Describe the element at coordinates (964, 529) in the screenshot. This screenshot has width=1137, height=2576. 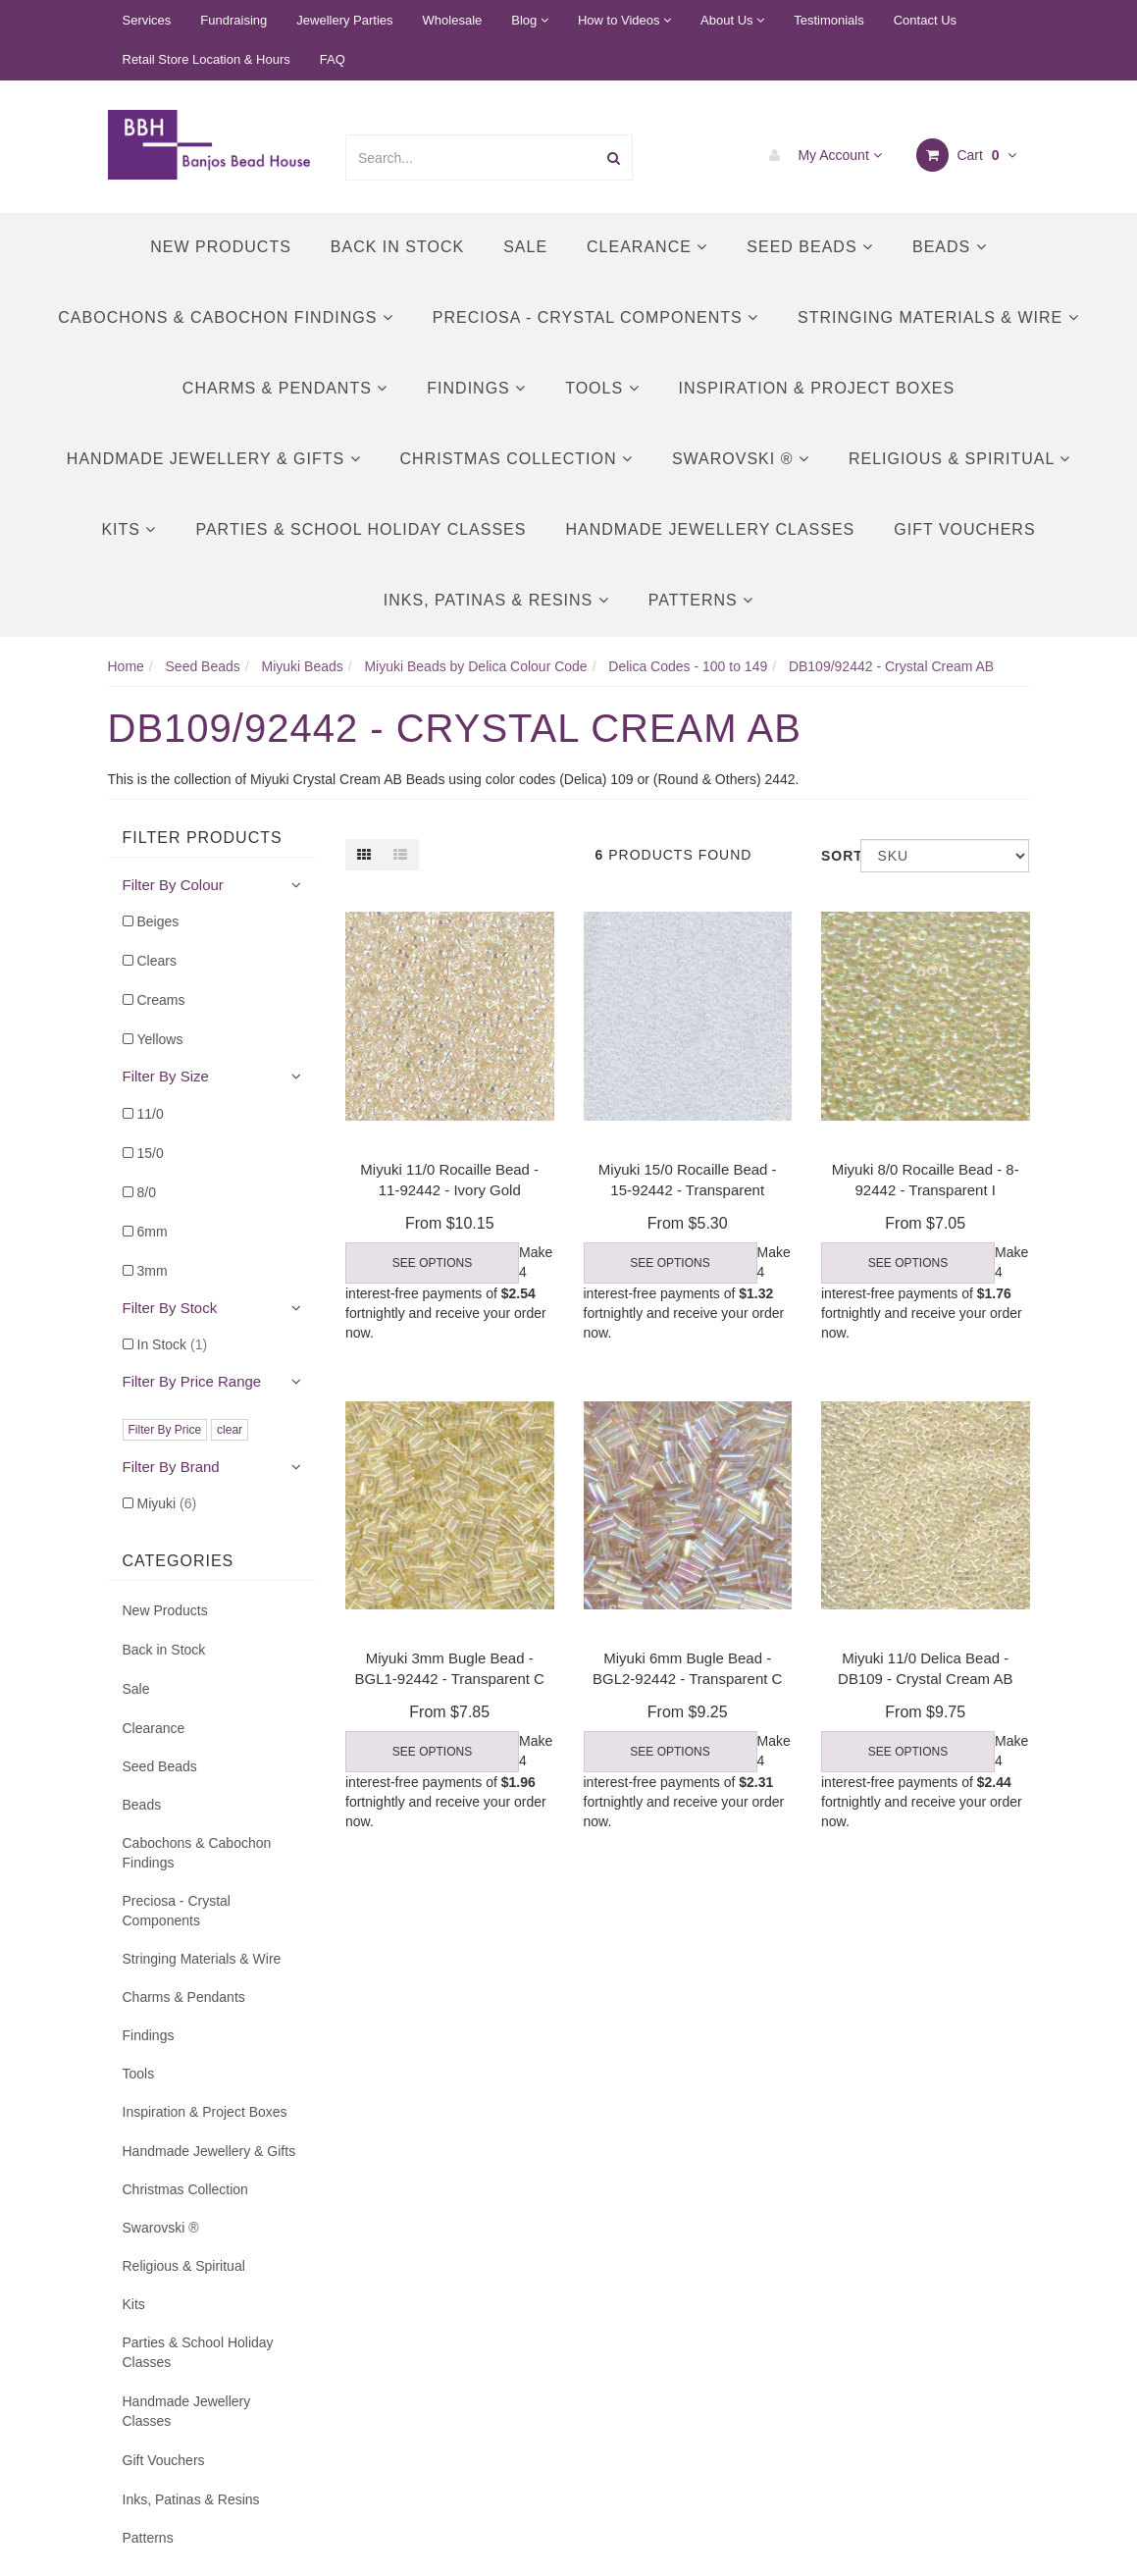
I see `Gift Vouchers` at that location.